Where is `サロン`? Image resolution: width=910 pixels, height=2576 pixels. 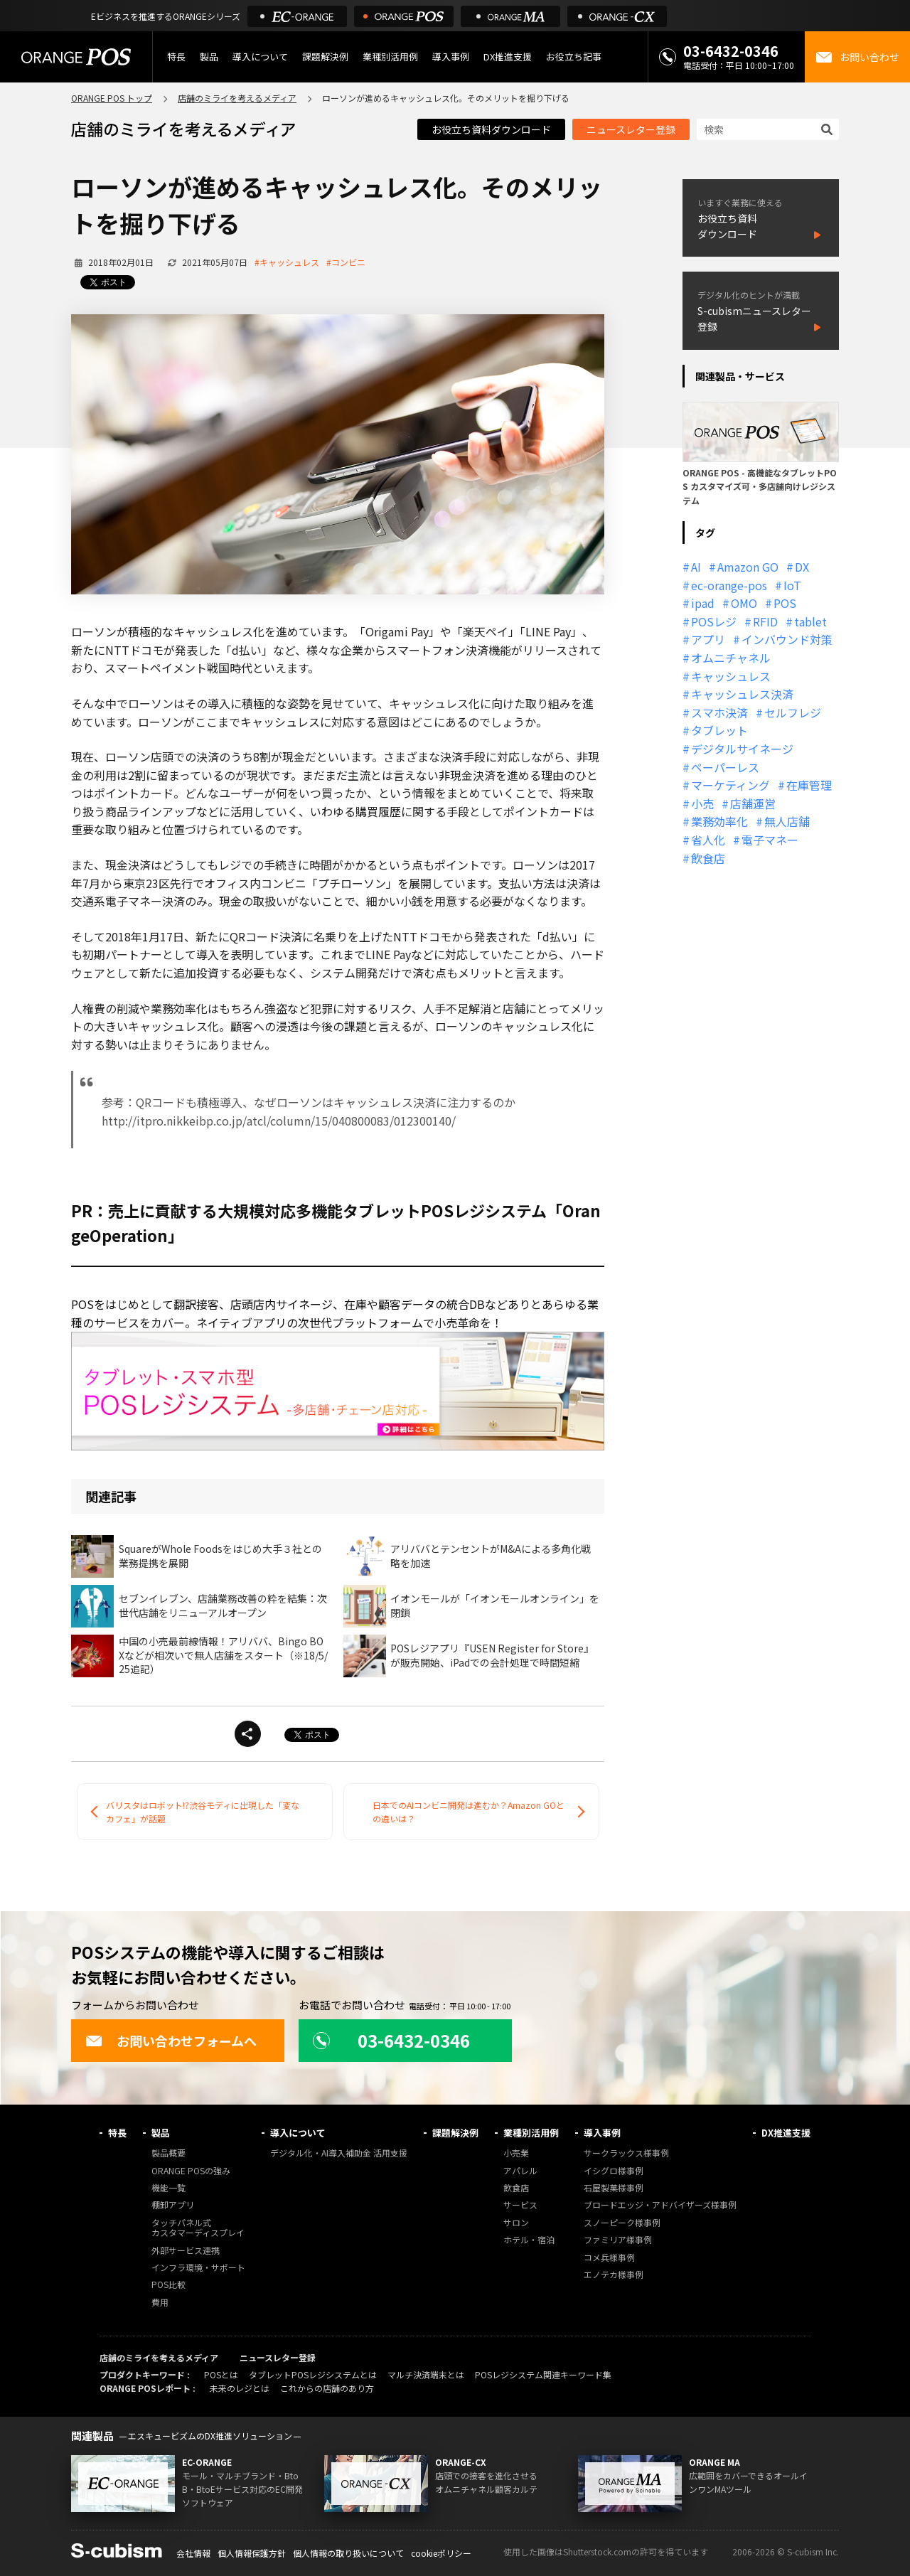 サロン is located at coordinates (516, 2223).